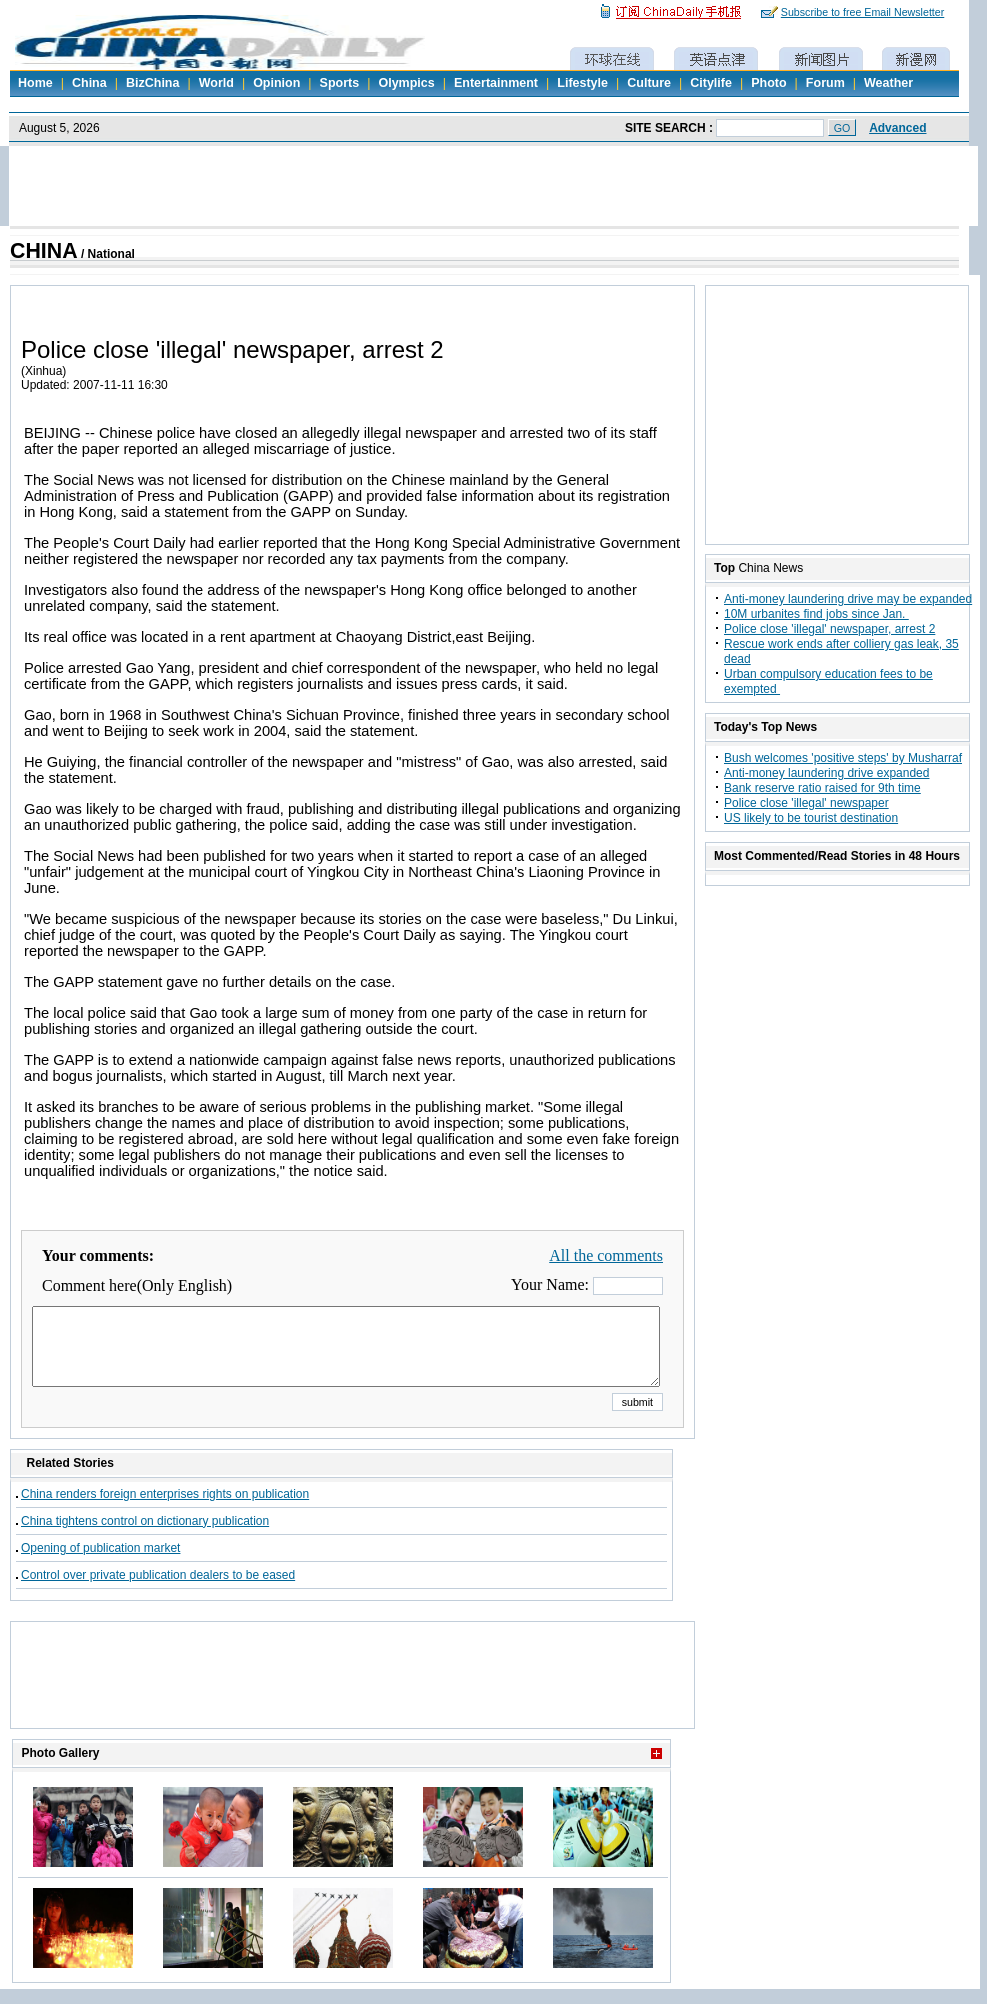 This screenshot has width=987, height=2004. Describe the element at coordinates (711, 83) in the screenshot. I see `Citylife` at that location.